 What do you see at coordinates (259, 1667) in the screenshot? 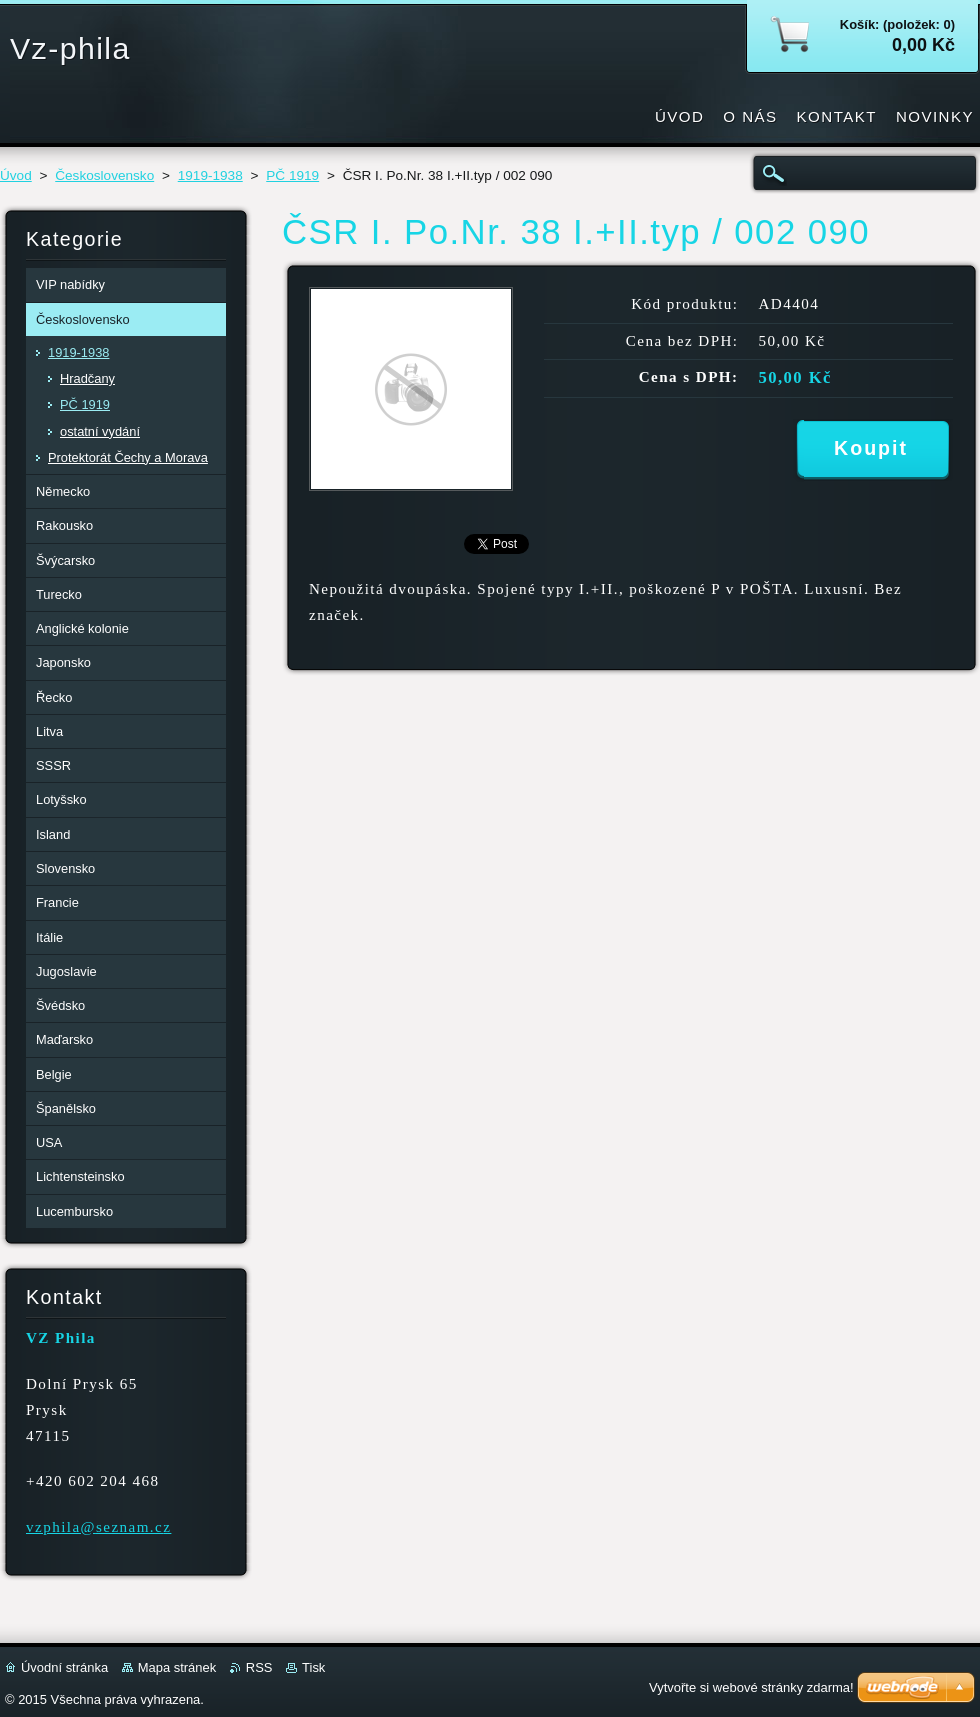
I see `RSS` at bounding box center [259, 1667].